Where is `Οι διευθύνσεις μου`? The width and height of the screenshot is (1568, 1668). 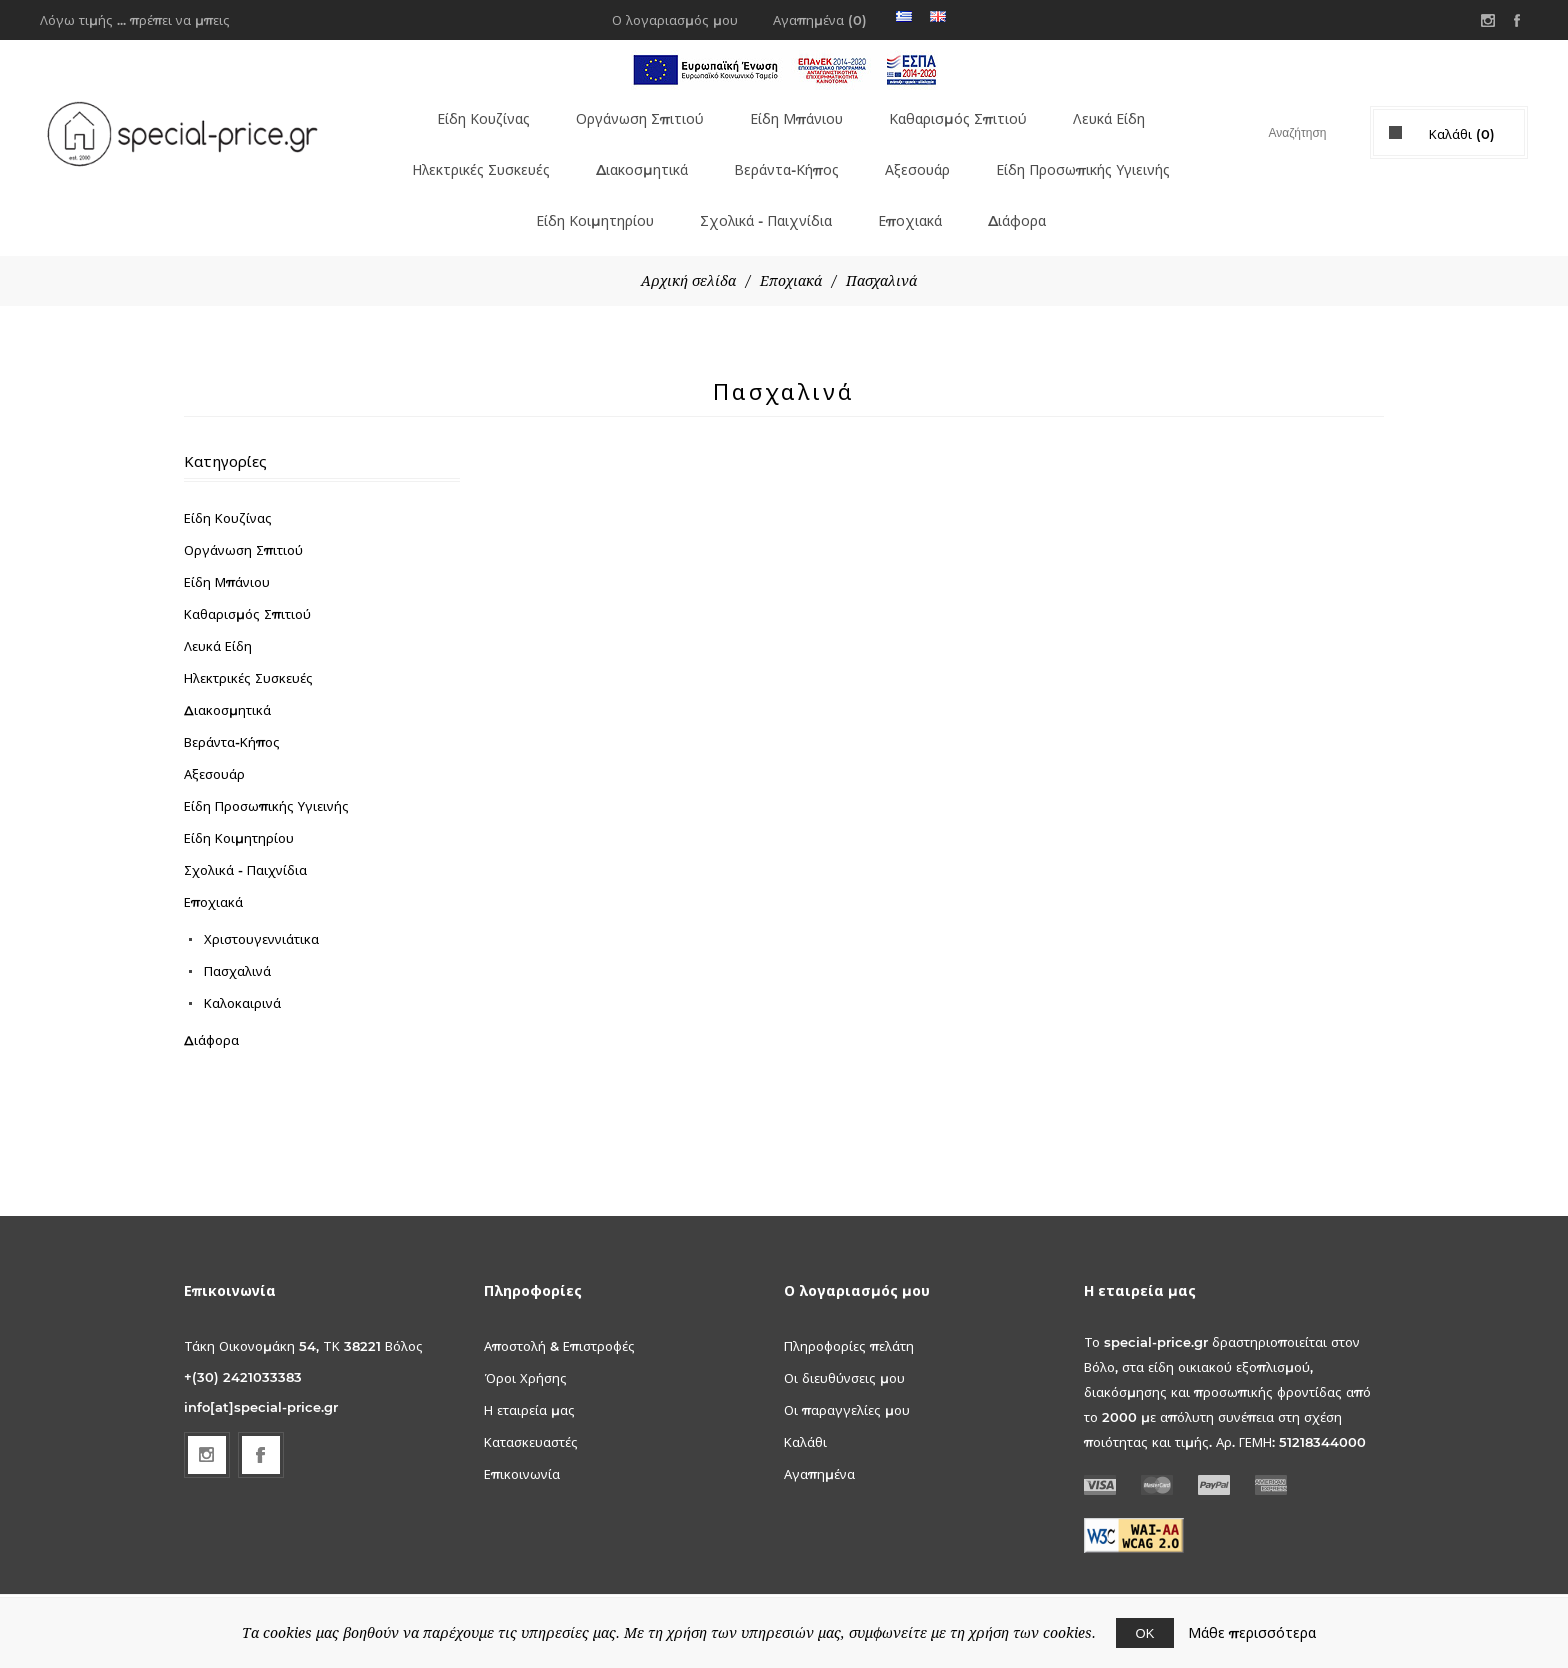
Οι διευθύνσεις μου is located at coordinates (844, 1342).